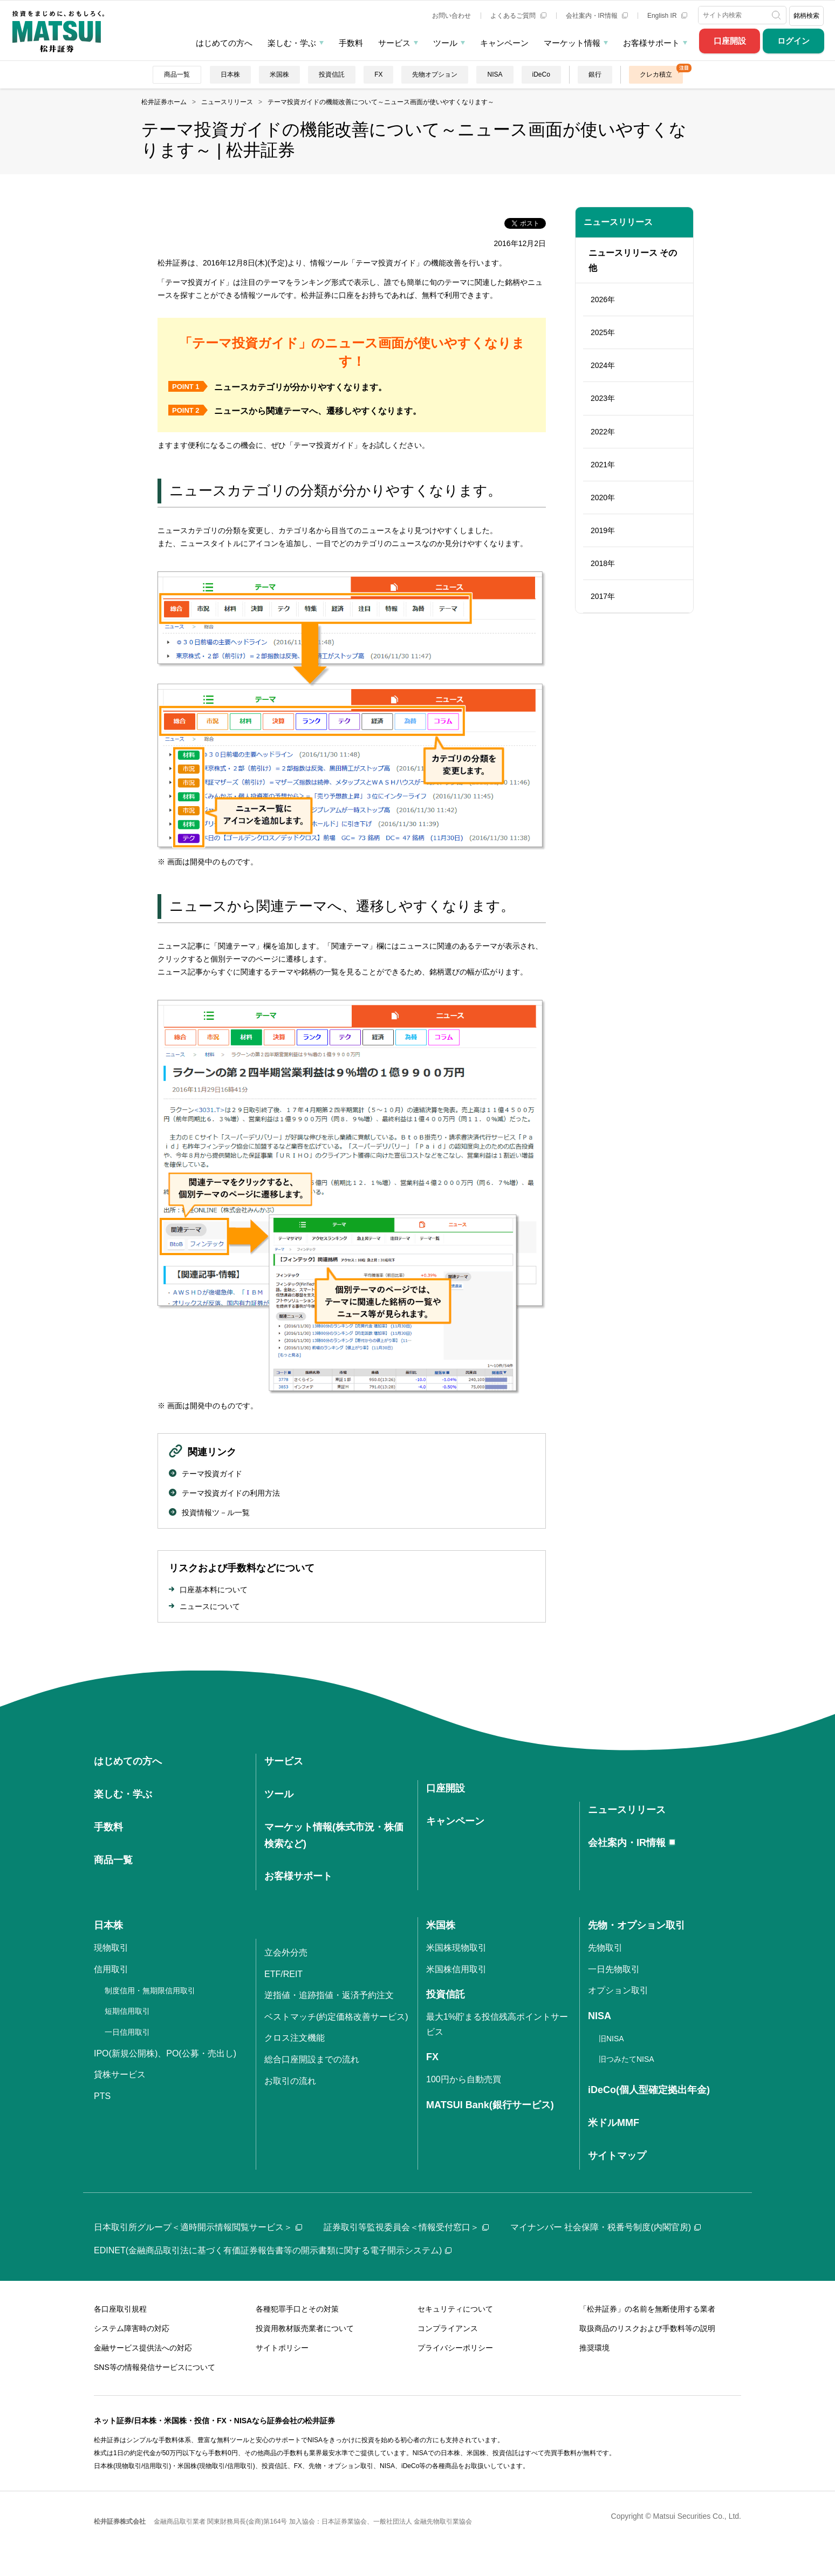 Image resolution: width=835 pixels, height=2576 pixels. What do you see at coordinates (290, 2081) in the screenshot?
I see `お取引の流れ` at bounding box center [290, 2081].